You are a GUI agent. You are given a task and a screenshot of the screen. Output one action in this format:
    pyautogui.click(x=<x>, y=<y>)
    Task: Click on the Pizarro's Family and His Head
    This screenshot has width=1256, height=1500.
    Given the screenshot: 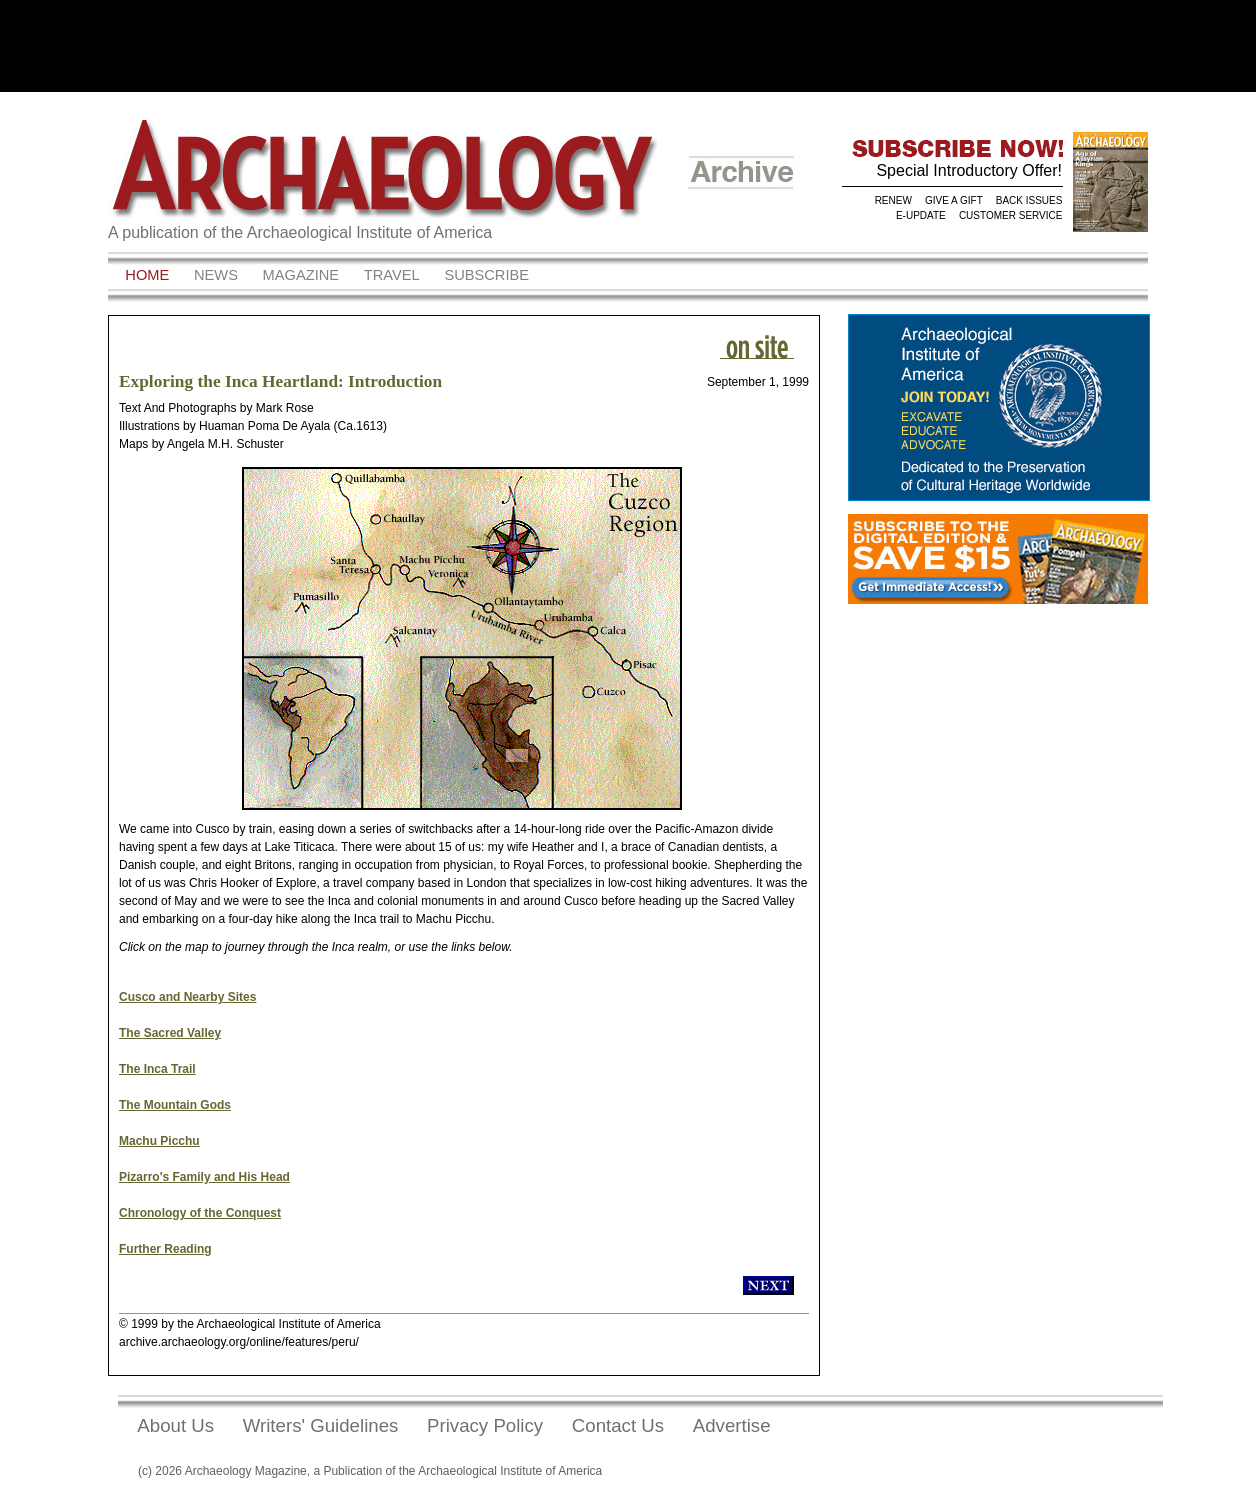 What is the action you would take?
    pyautogui.click(x=204, y=1177)
    